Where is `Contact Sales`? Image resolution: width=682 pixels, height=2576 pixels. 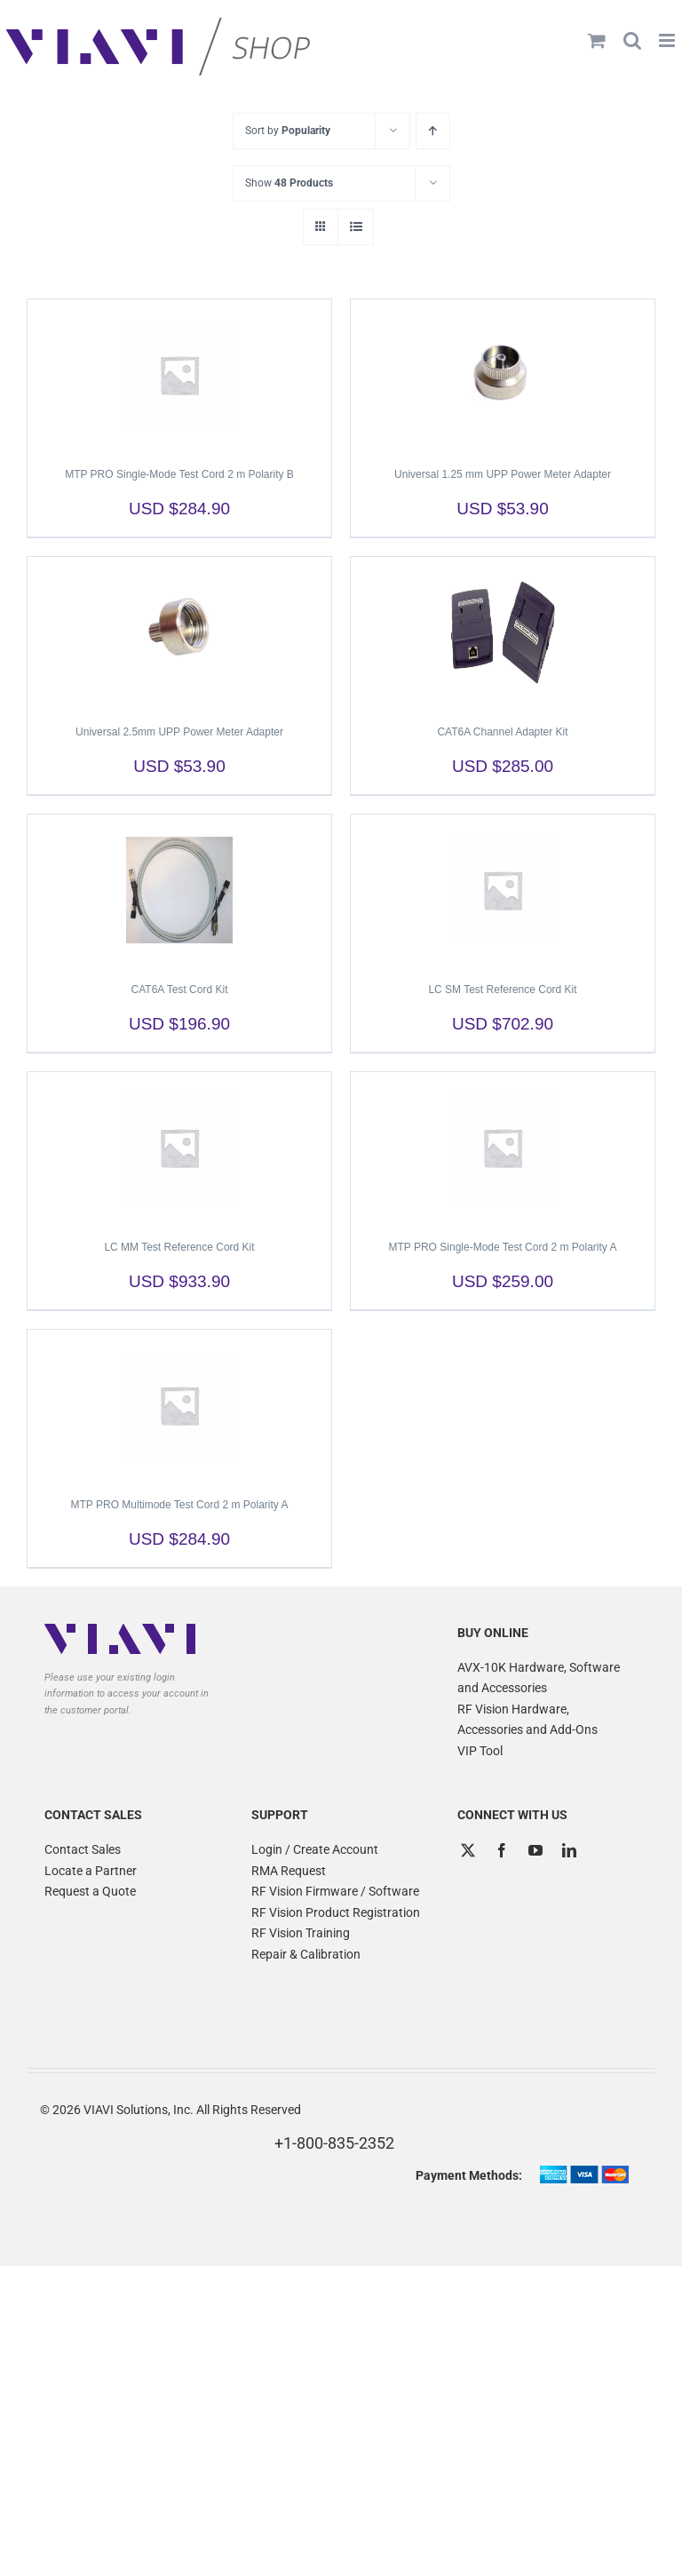 Contact Sales is located at coordinates (82, 1849).